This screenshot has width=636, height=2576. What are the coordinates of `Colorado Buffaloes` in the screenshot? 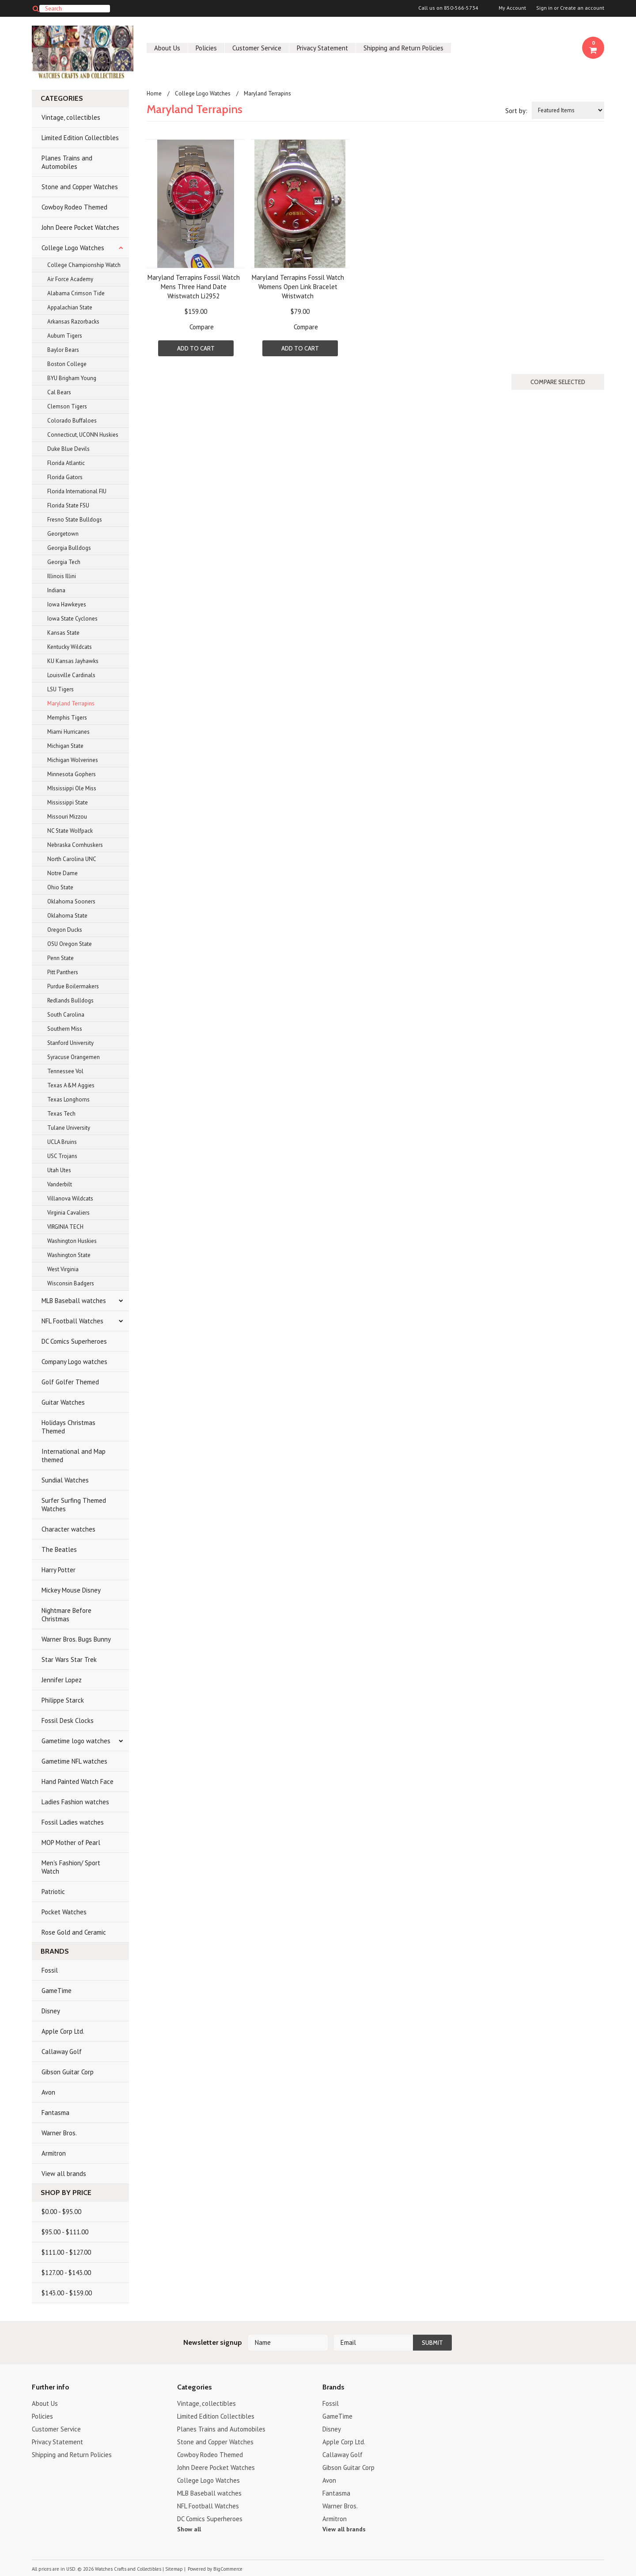 It's located at (72, 420).